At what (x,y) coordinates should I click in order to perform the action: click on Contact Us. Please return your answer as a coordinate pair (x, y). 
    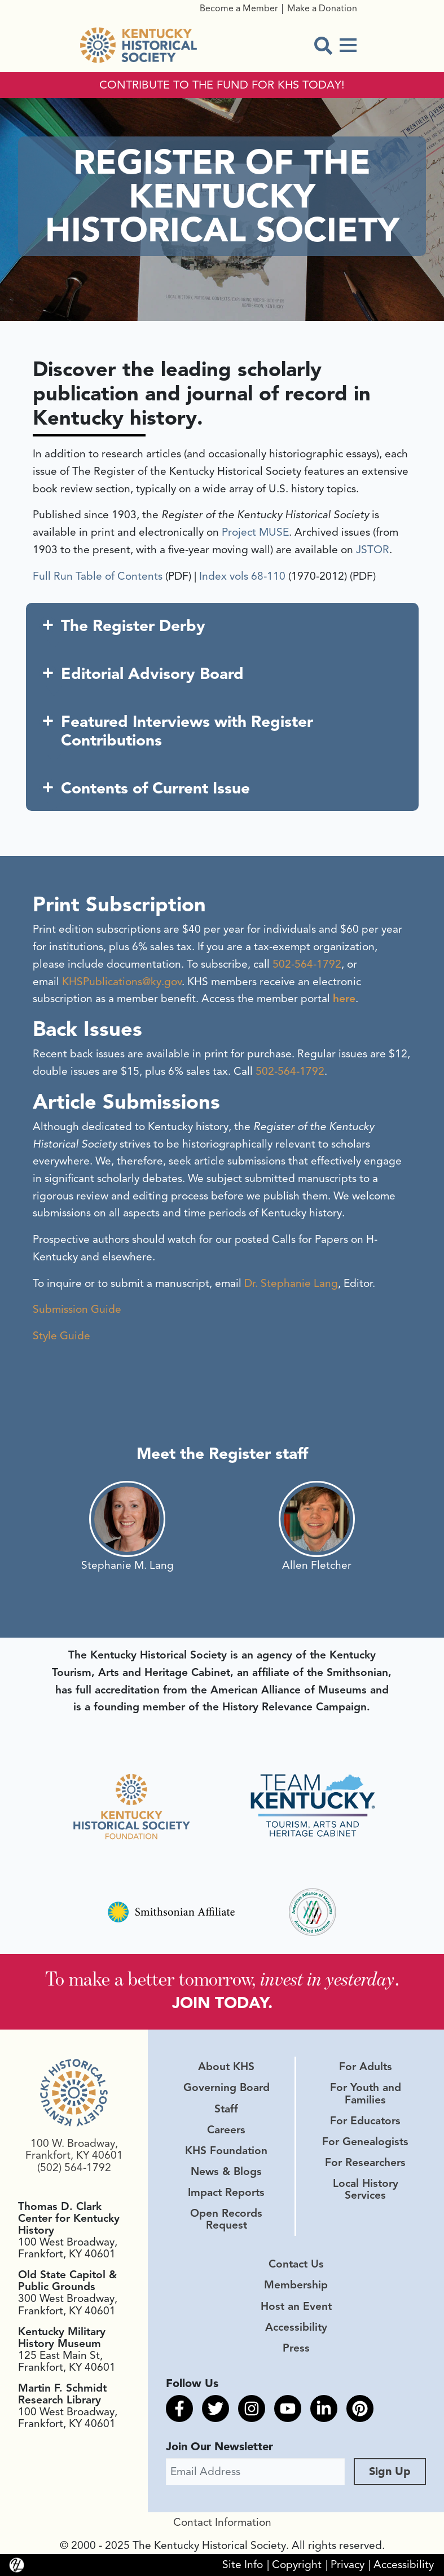
    Looking at the image, I should click on (296, 2264).